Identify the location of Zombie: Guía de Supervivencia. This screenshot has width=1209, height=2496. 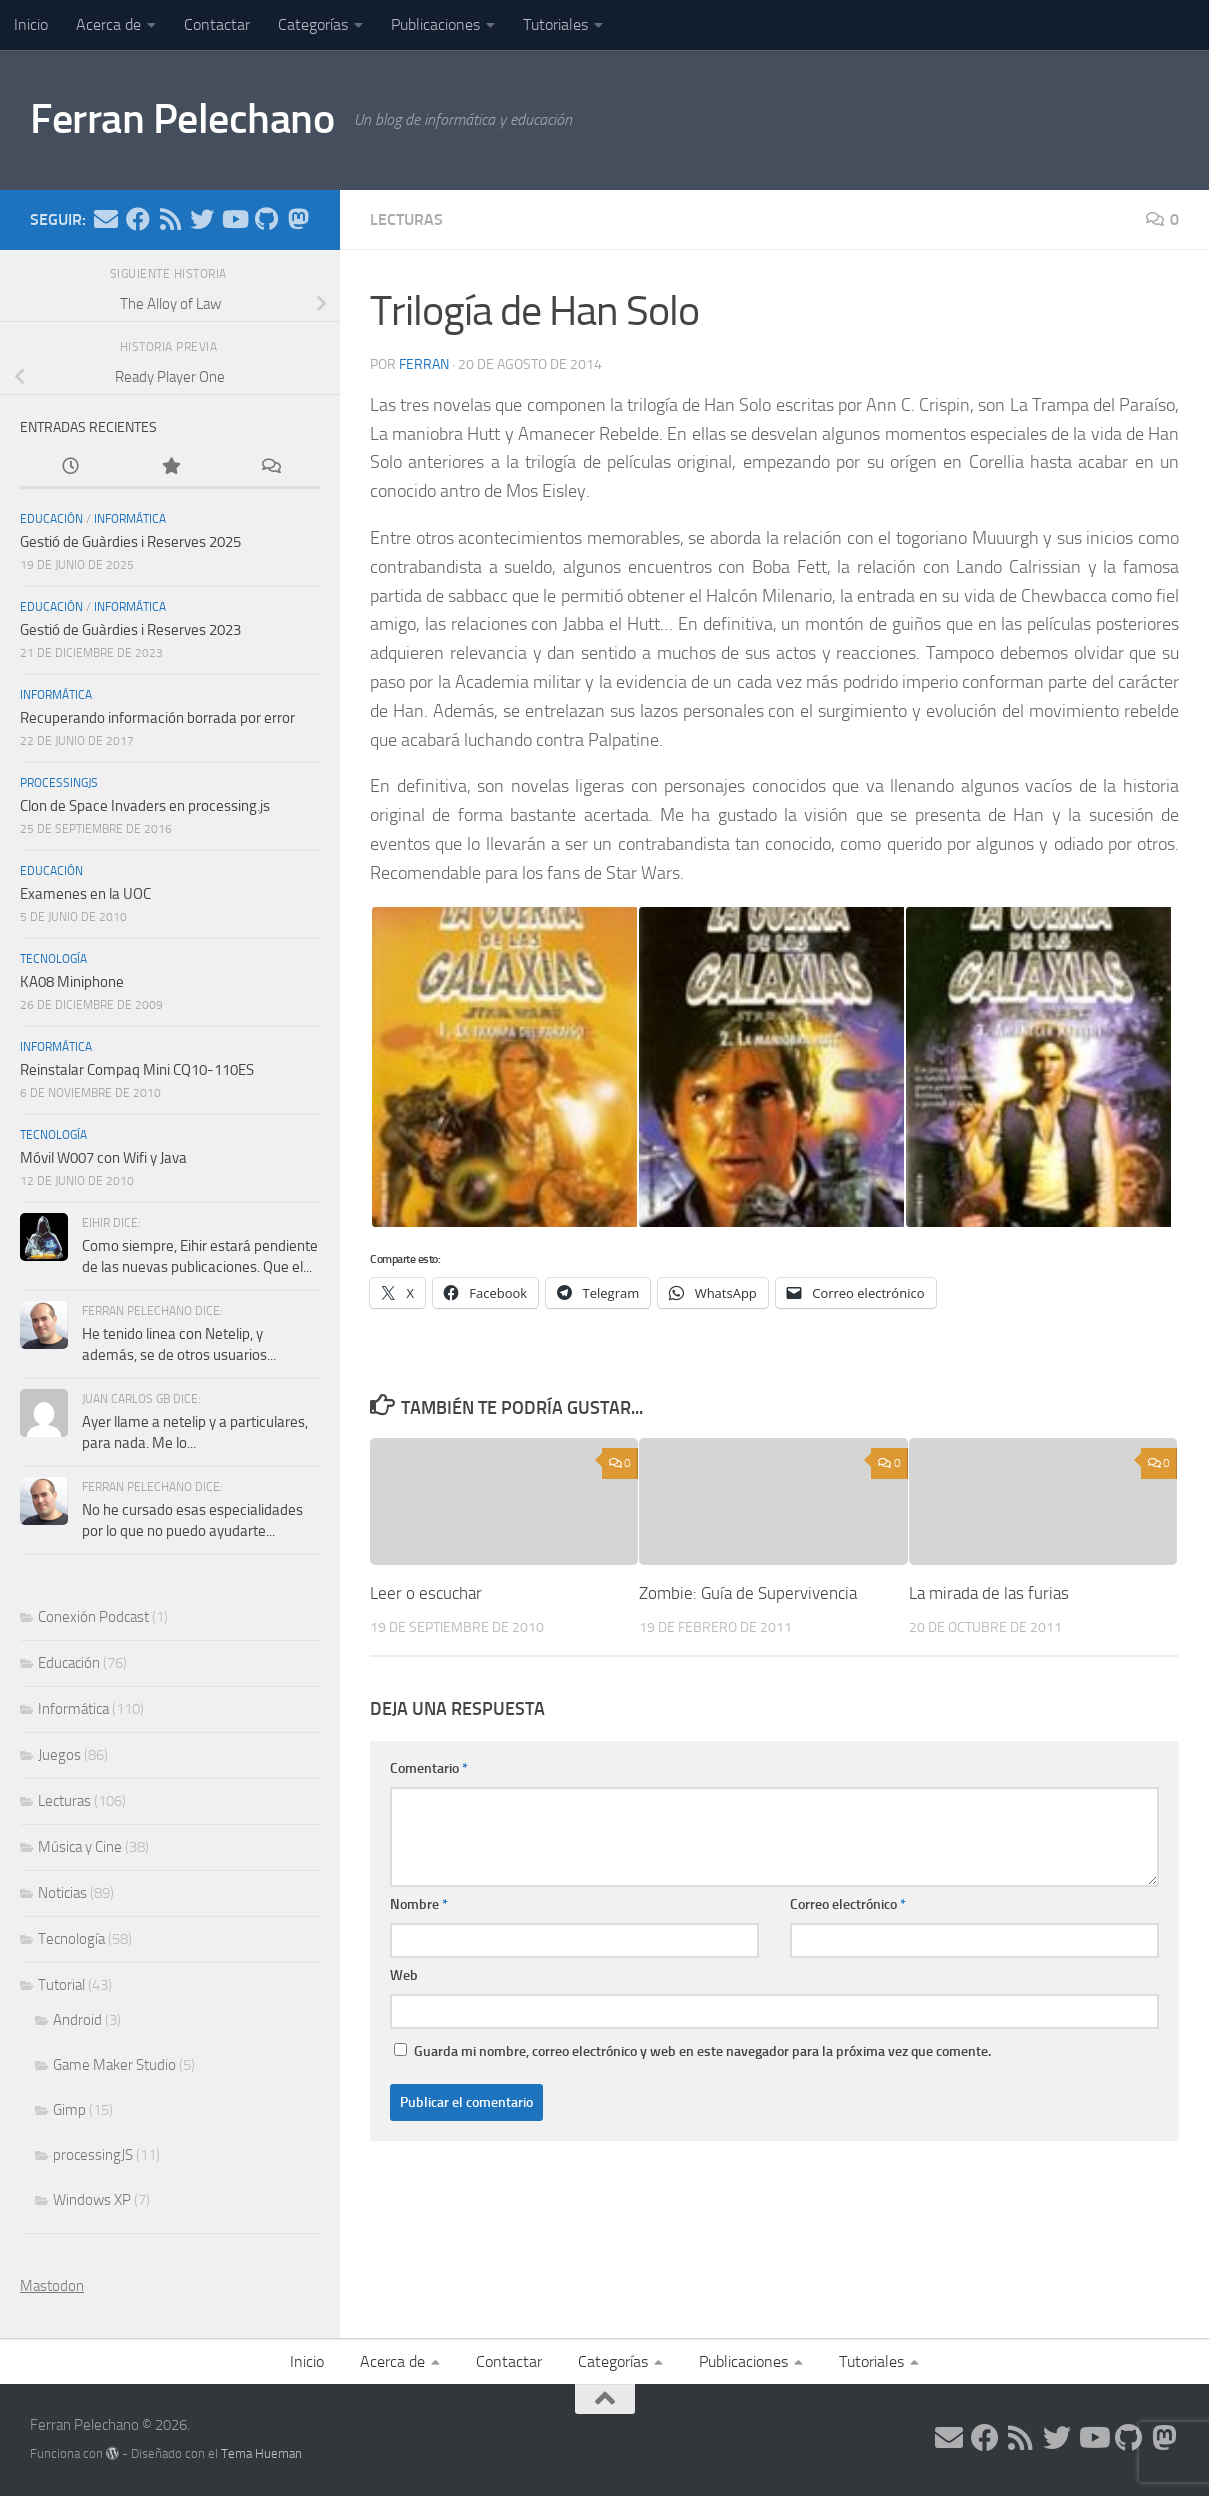
(748, 1593).